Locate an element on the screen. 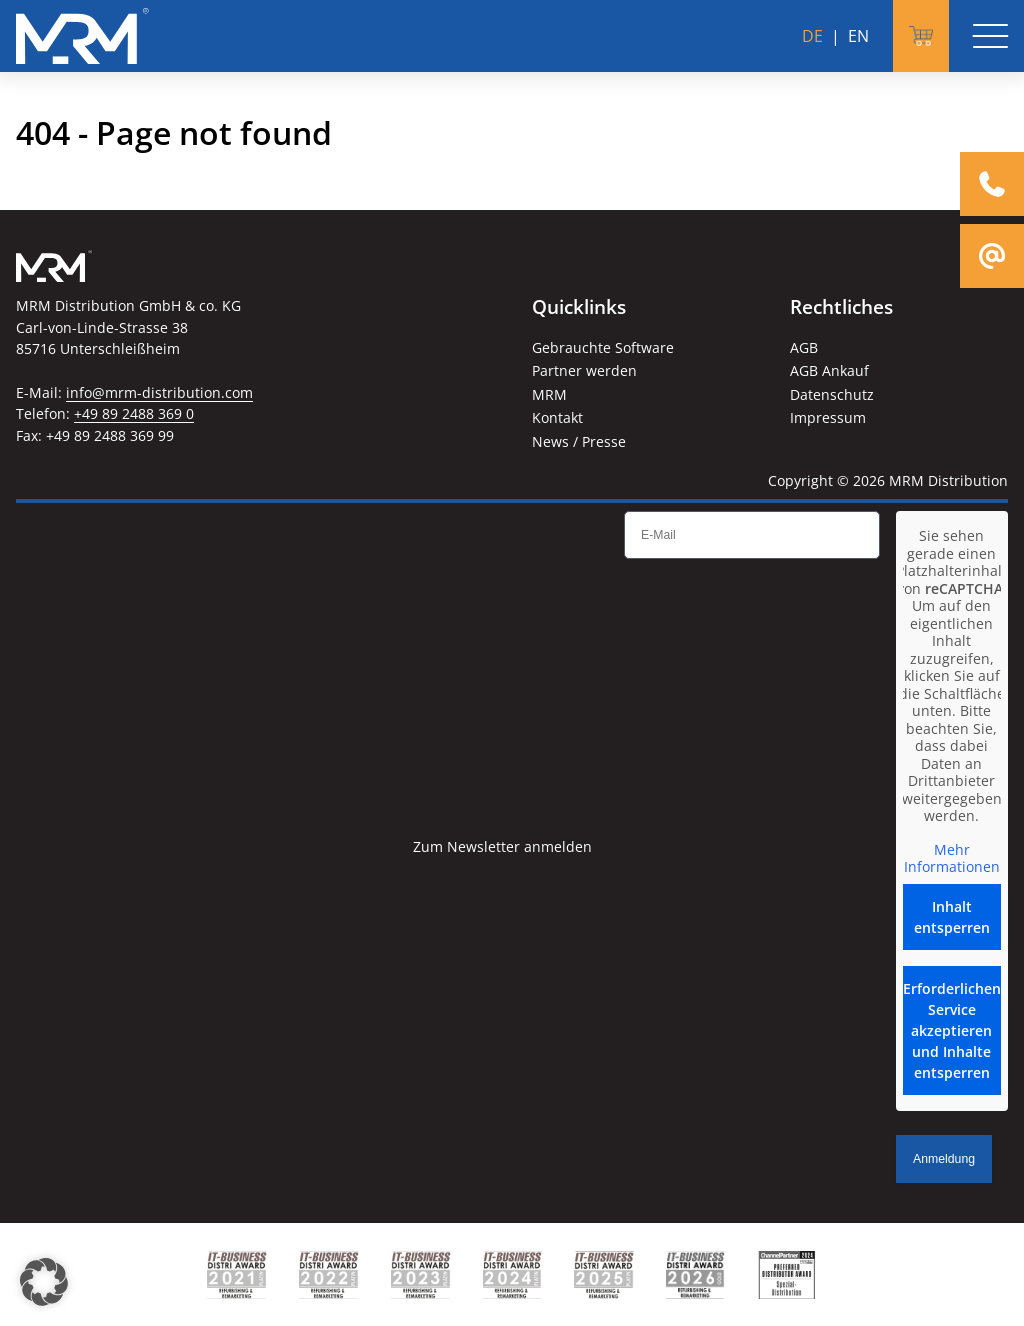 The width and height of the screenshot is (1024, 1326). Kontakt is located at coordinates (557, 417).